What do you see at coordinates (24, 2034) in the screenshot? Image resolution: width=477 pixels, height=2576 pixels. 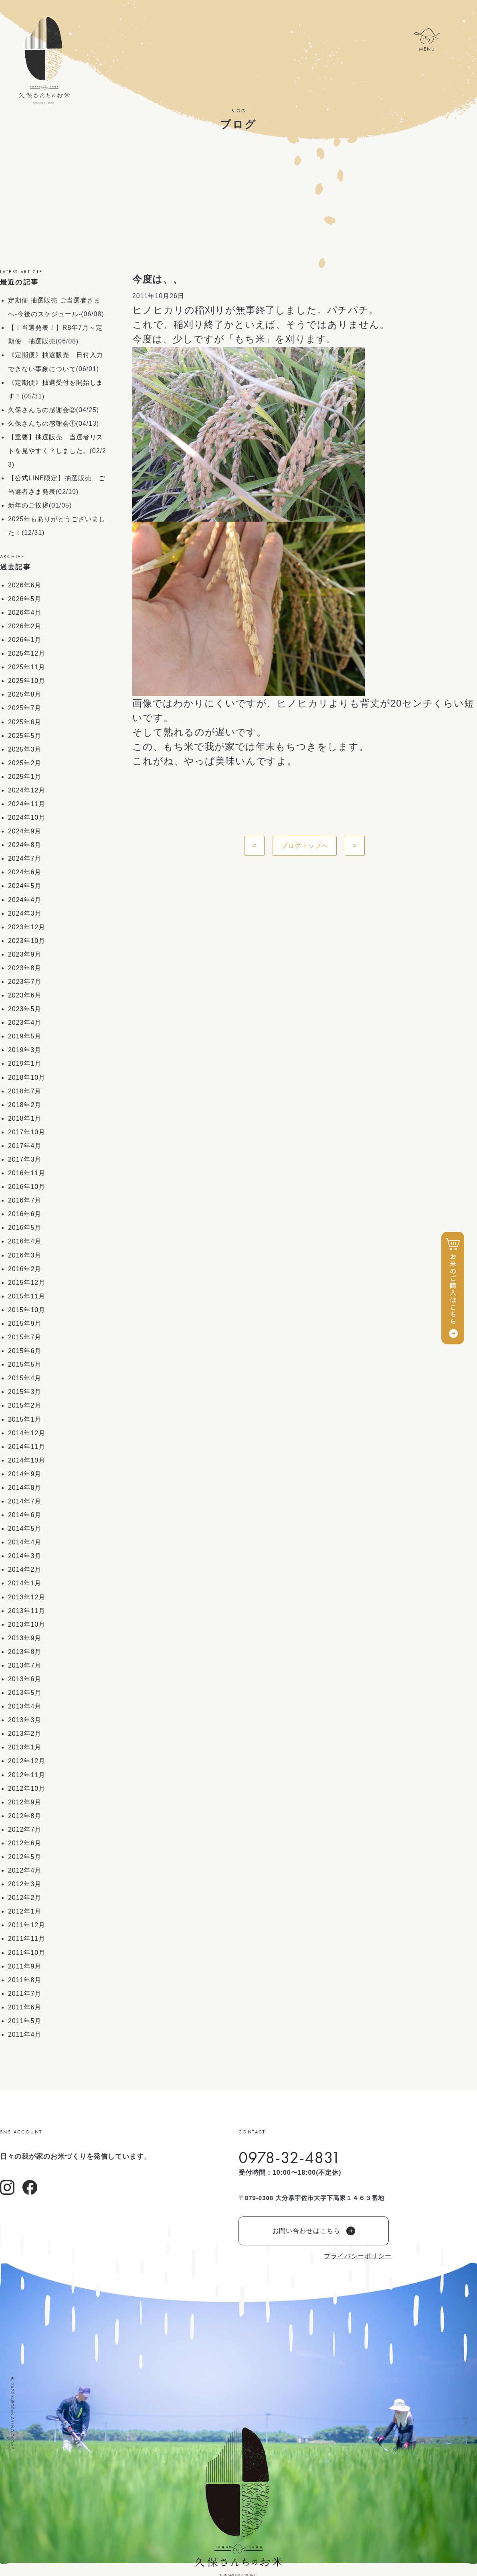 I see `2011年4月` at bounding box center [24, 2034].